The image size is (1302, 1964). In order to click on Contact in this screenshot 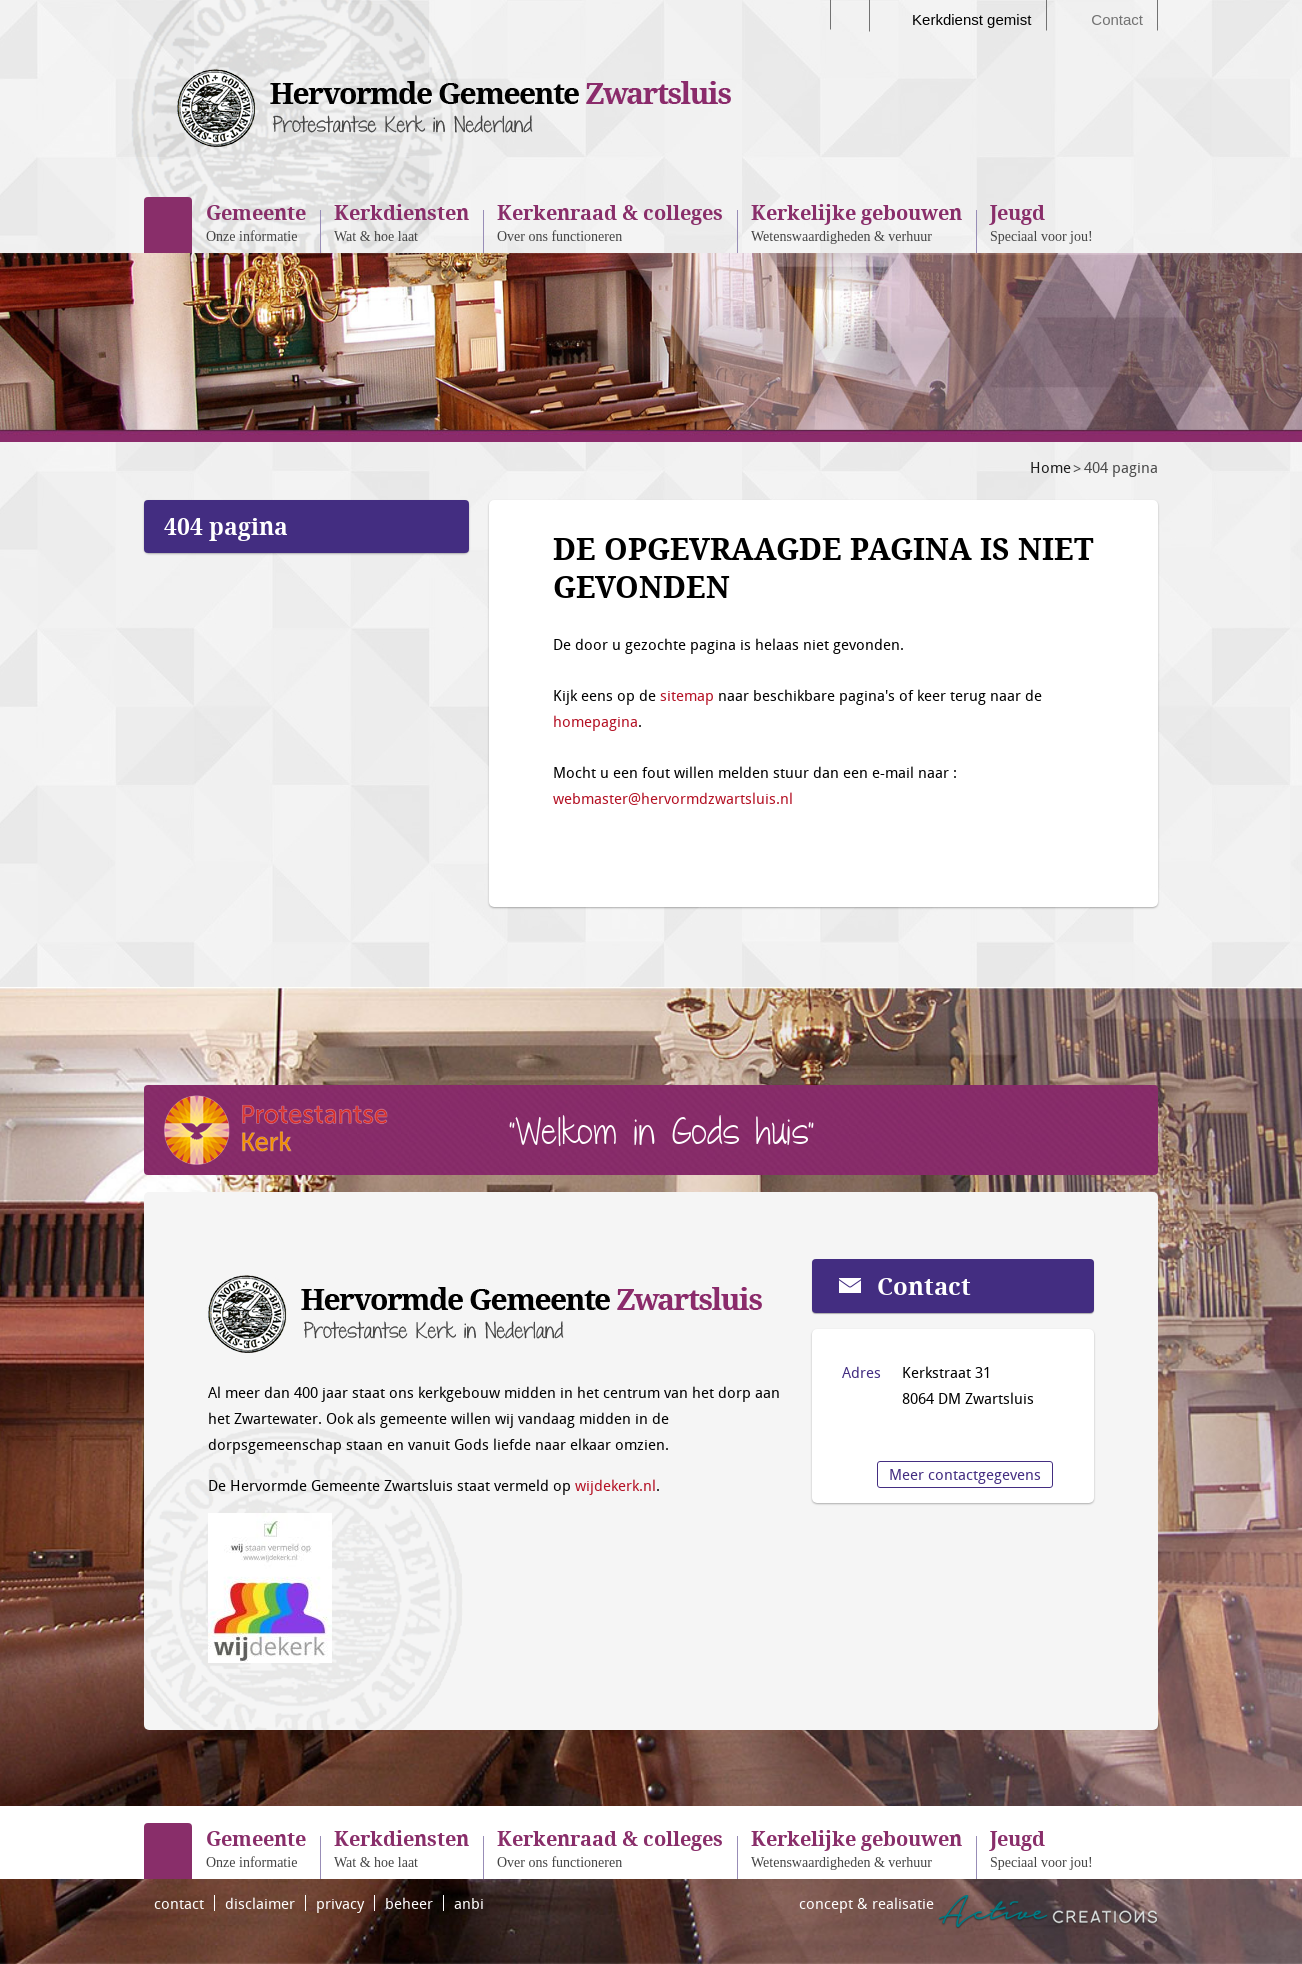, I will do `click(1117, 19)`.